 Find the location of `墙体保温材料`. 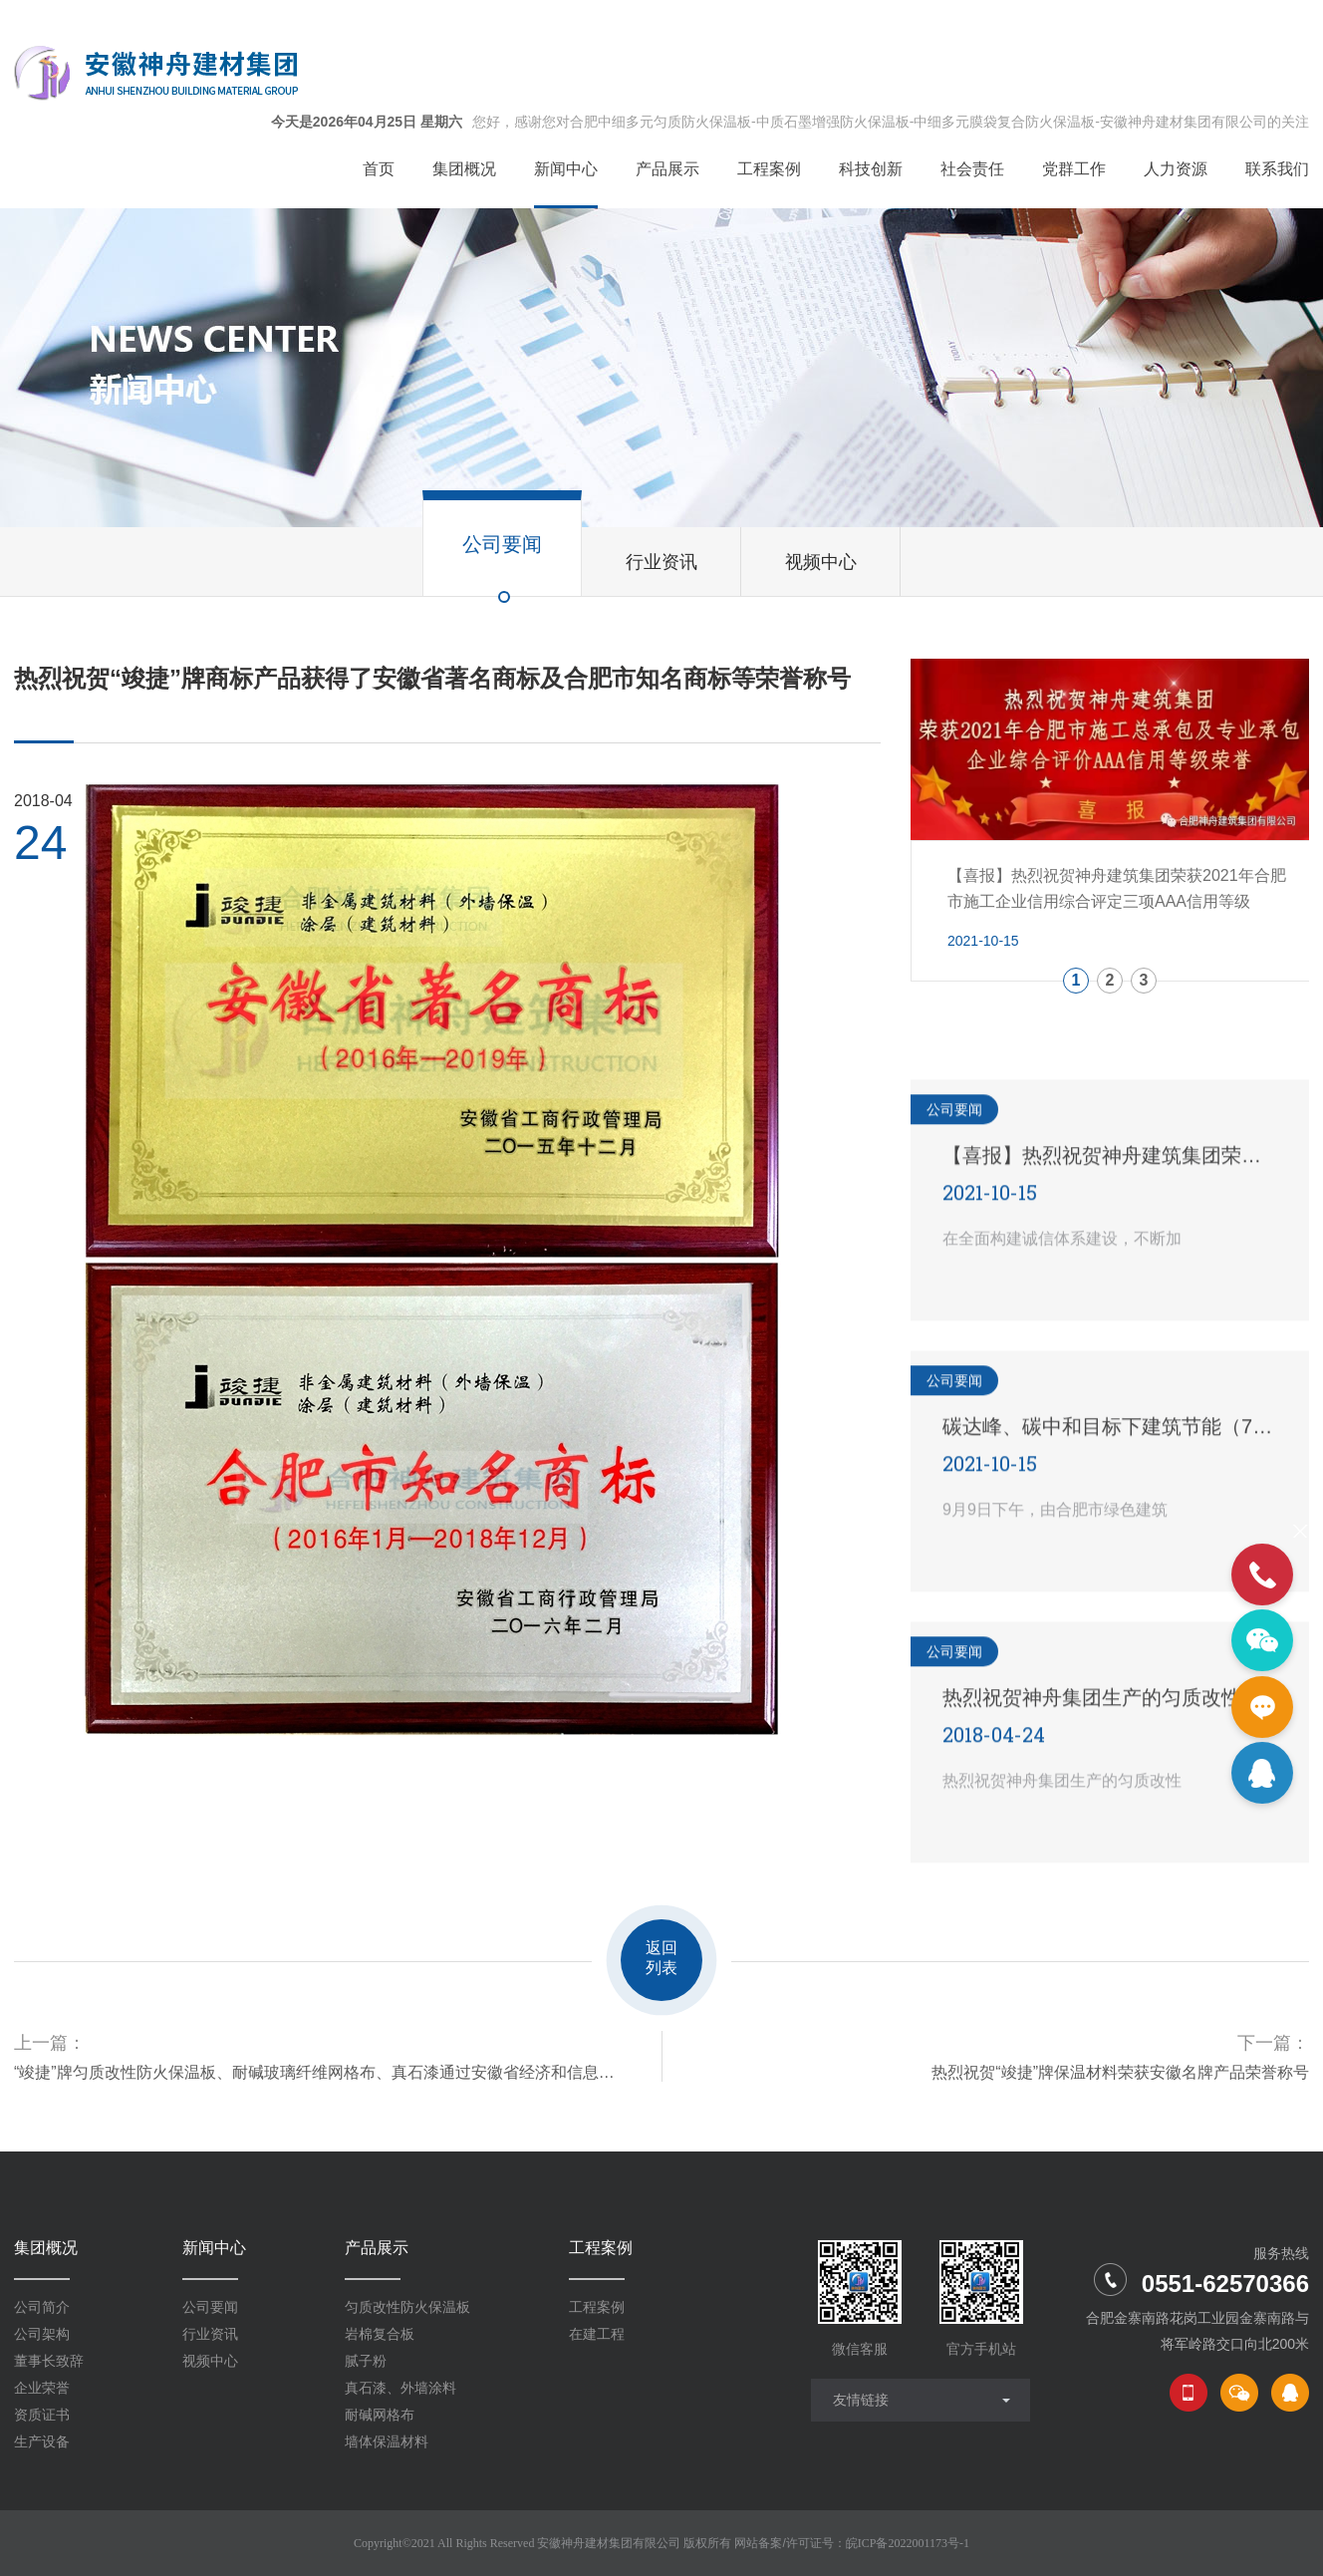

墙体保温材料 is located at coordinates (386, 2441).